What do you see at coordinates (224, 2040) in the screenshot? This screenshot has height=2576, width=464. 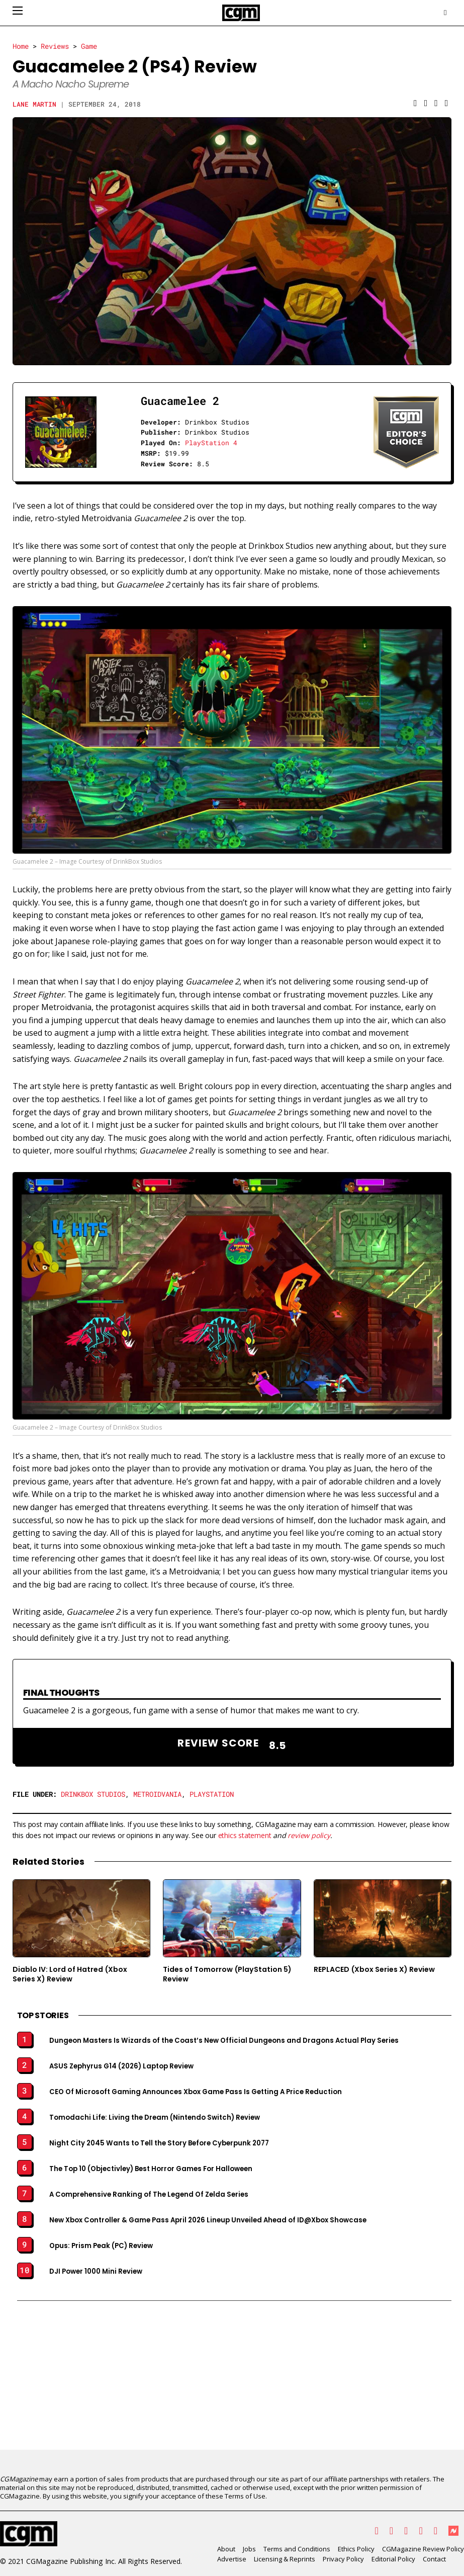 I see `Dungeon Masters Is Wizards of the Coast’s New Official Dungeons and Dragons Actual Play Series` at bounding box center [224, 2040].